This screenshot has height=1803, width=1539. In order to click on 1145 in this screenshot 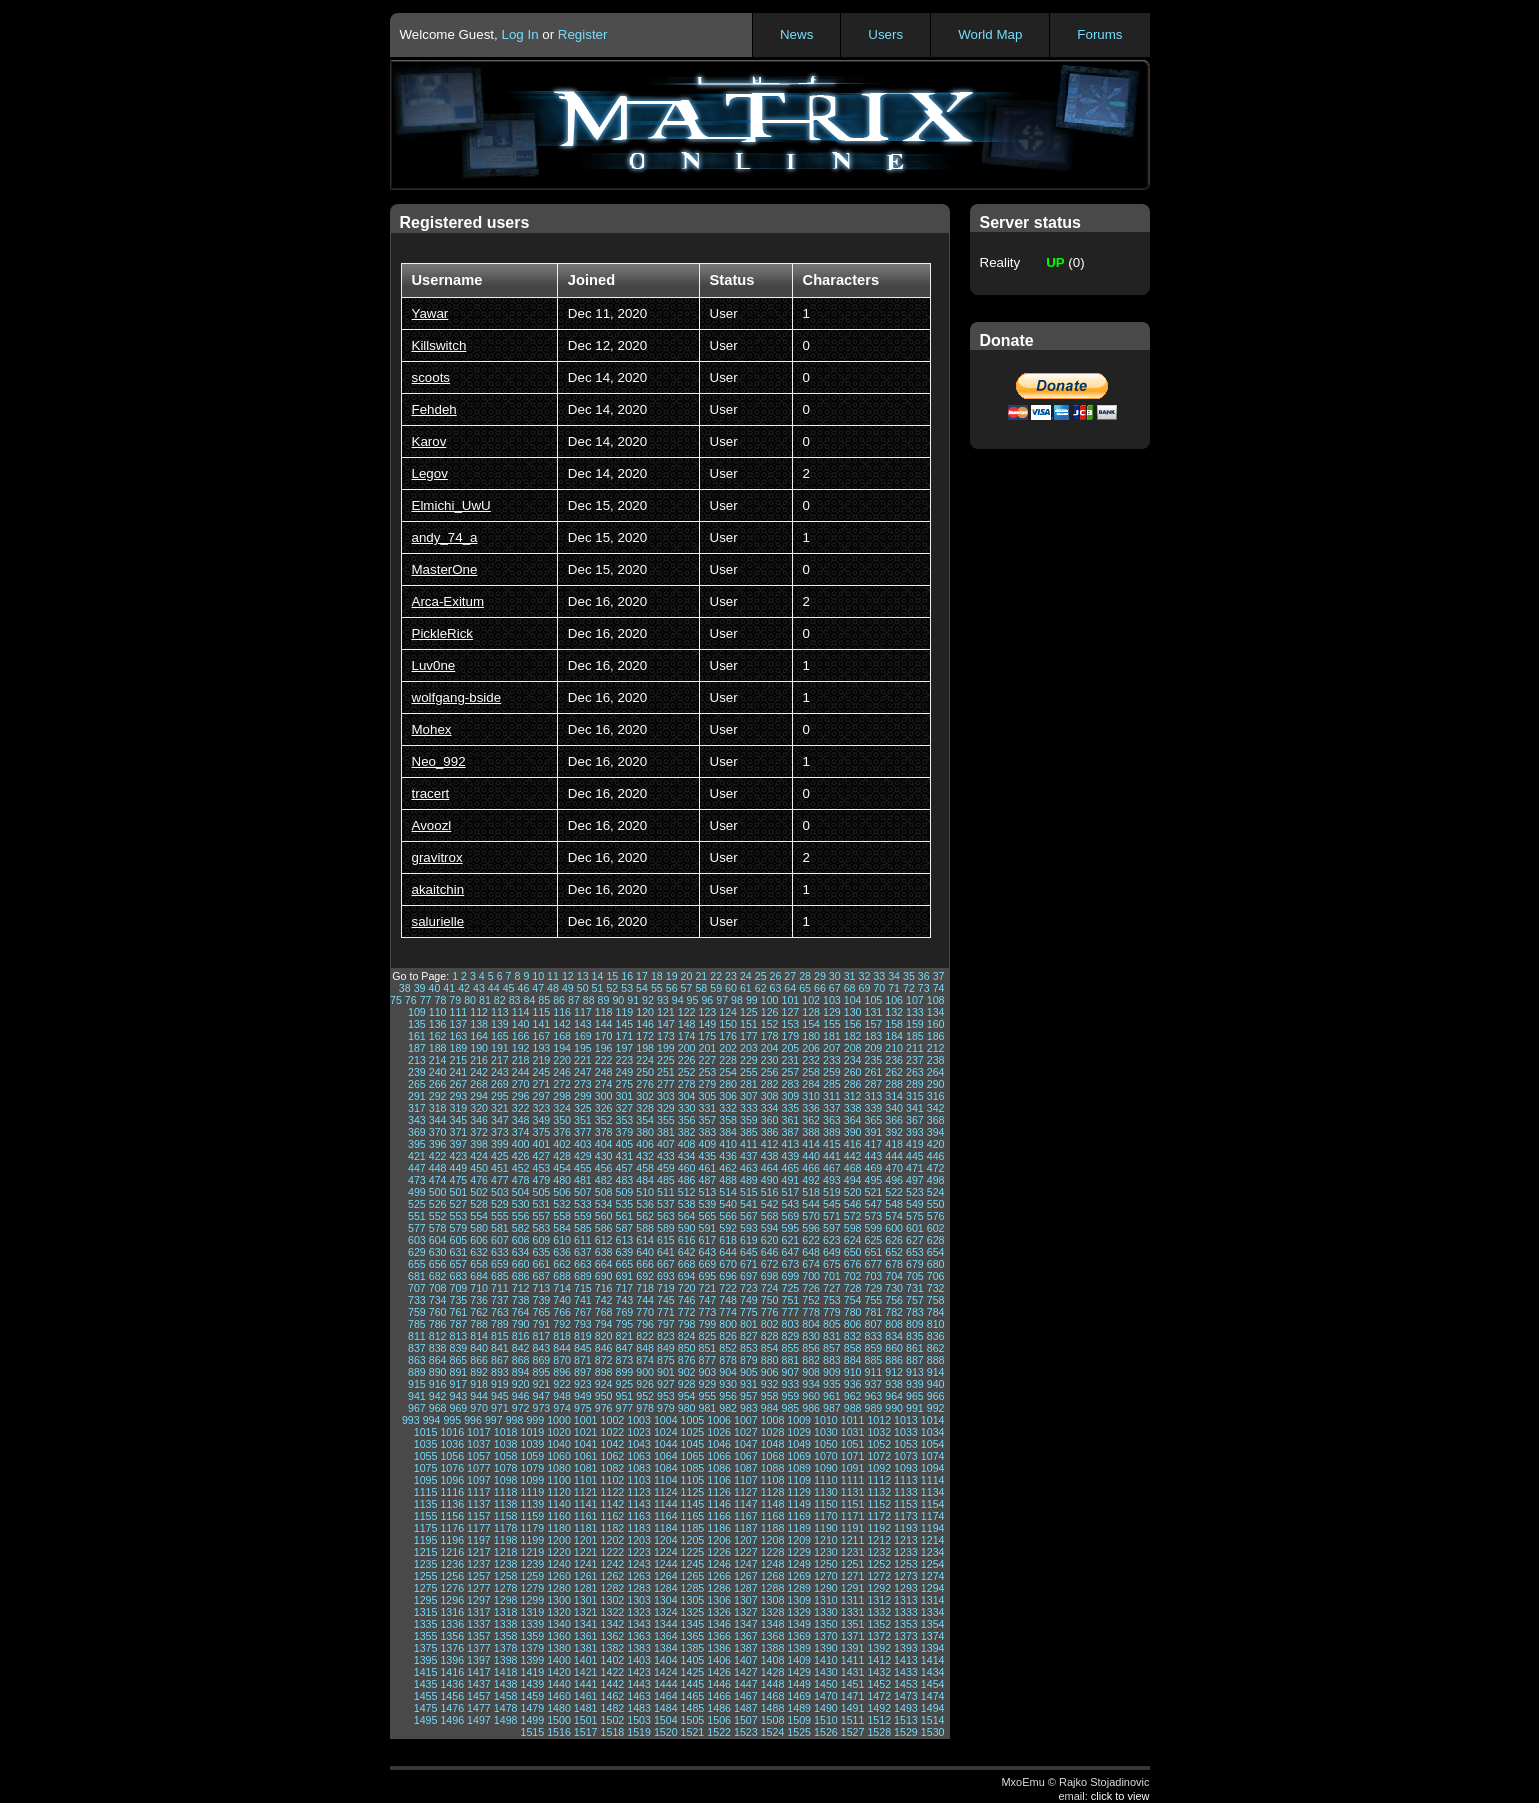, I will do `click(693, 1504)`.